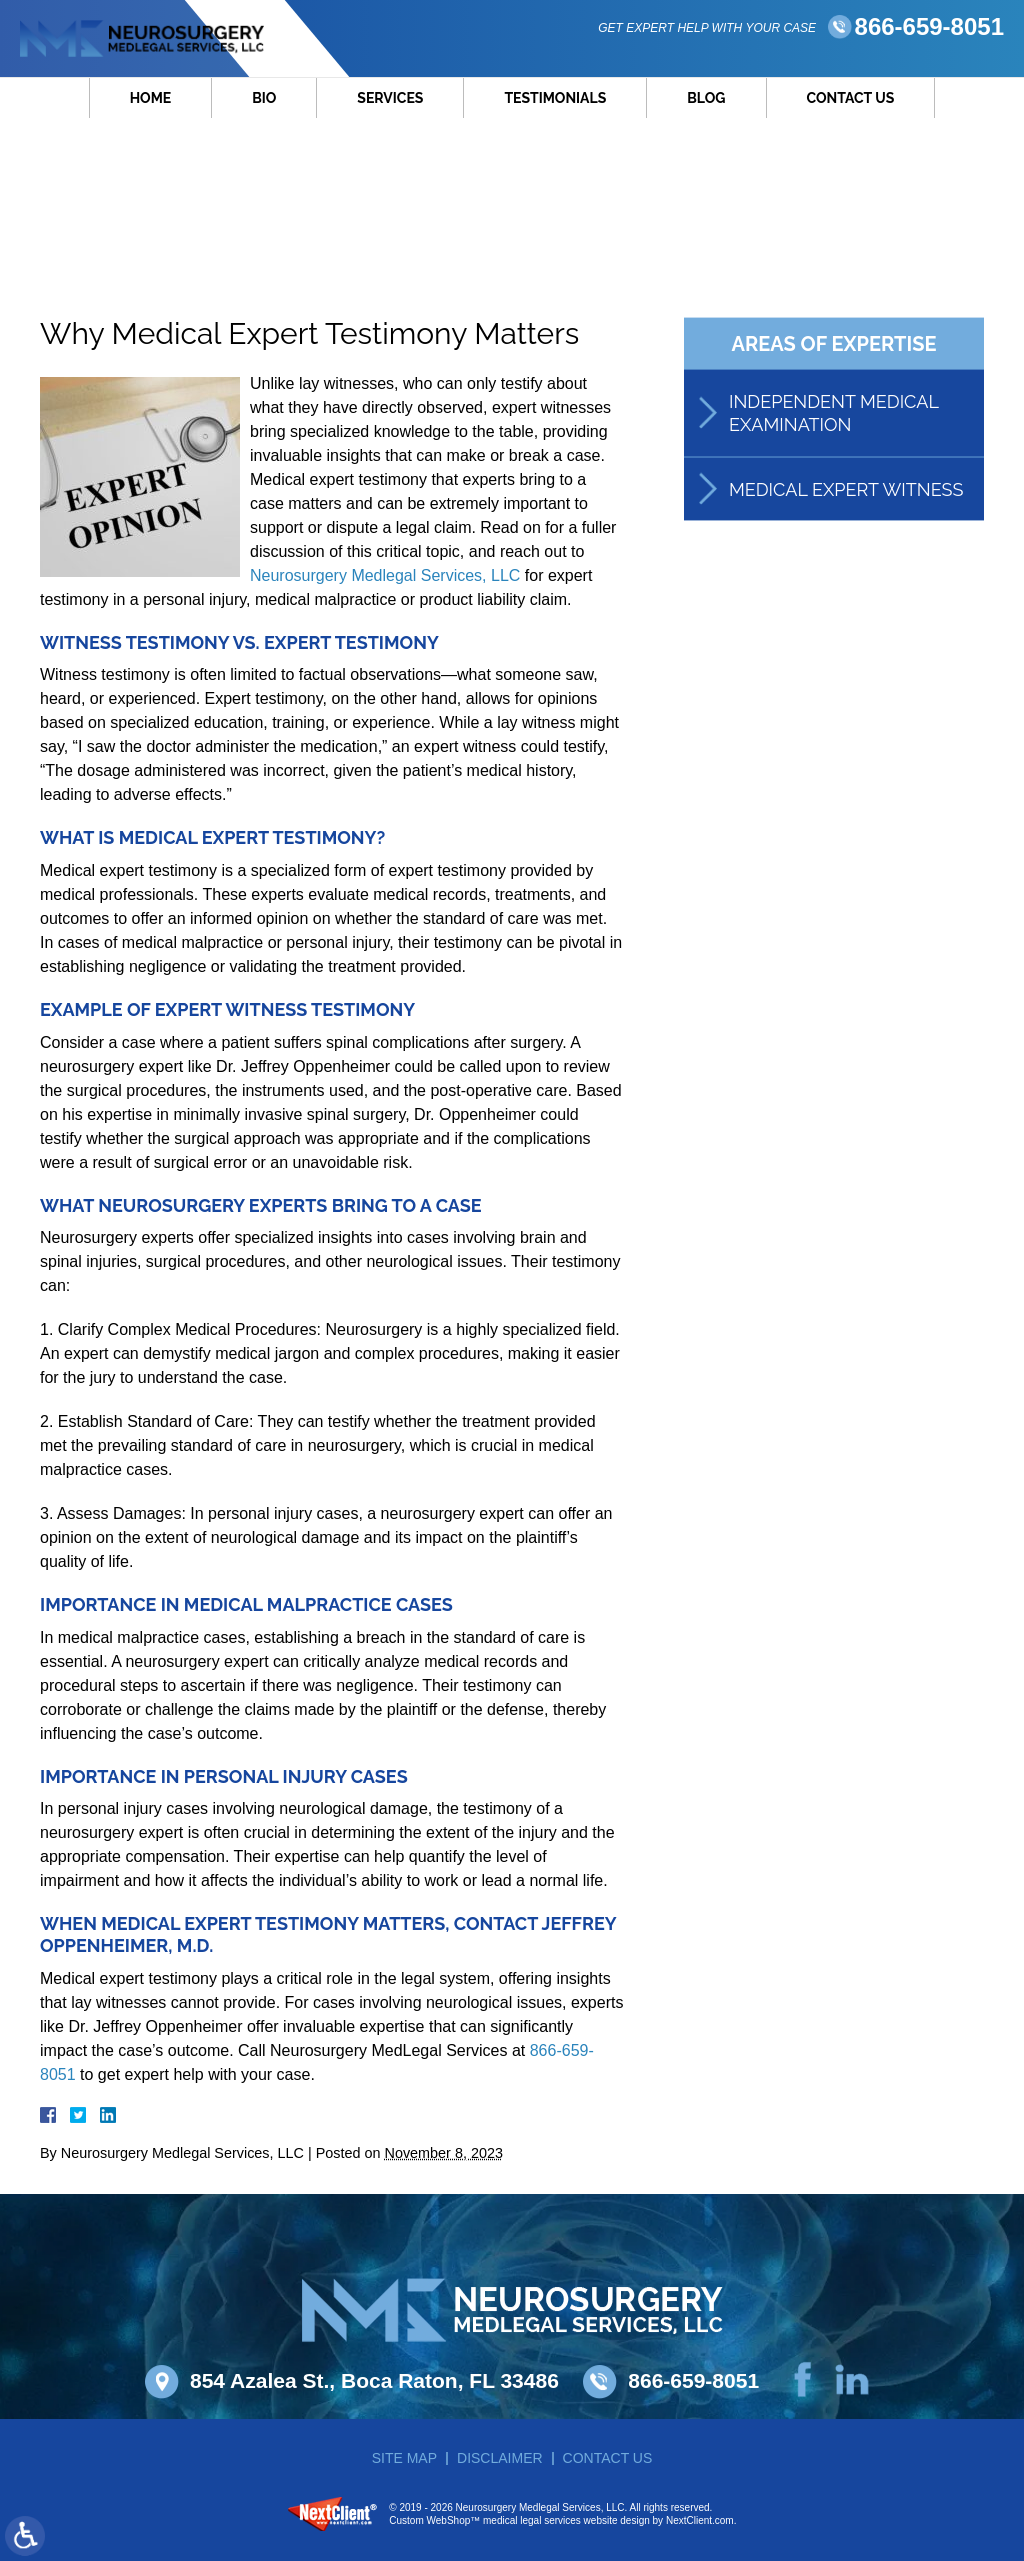 Image resolution: width=1024 pixels, height=2561 pixels. I want to click on Testimonials, so click(555, 103).